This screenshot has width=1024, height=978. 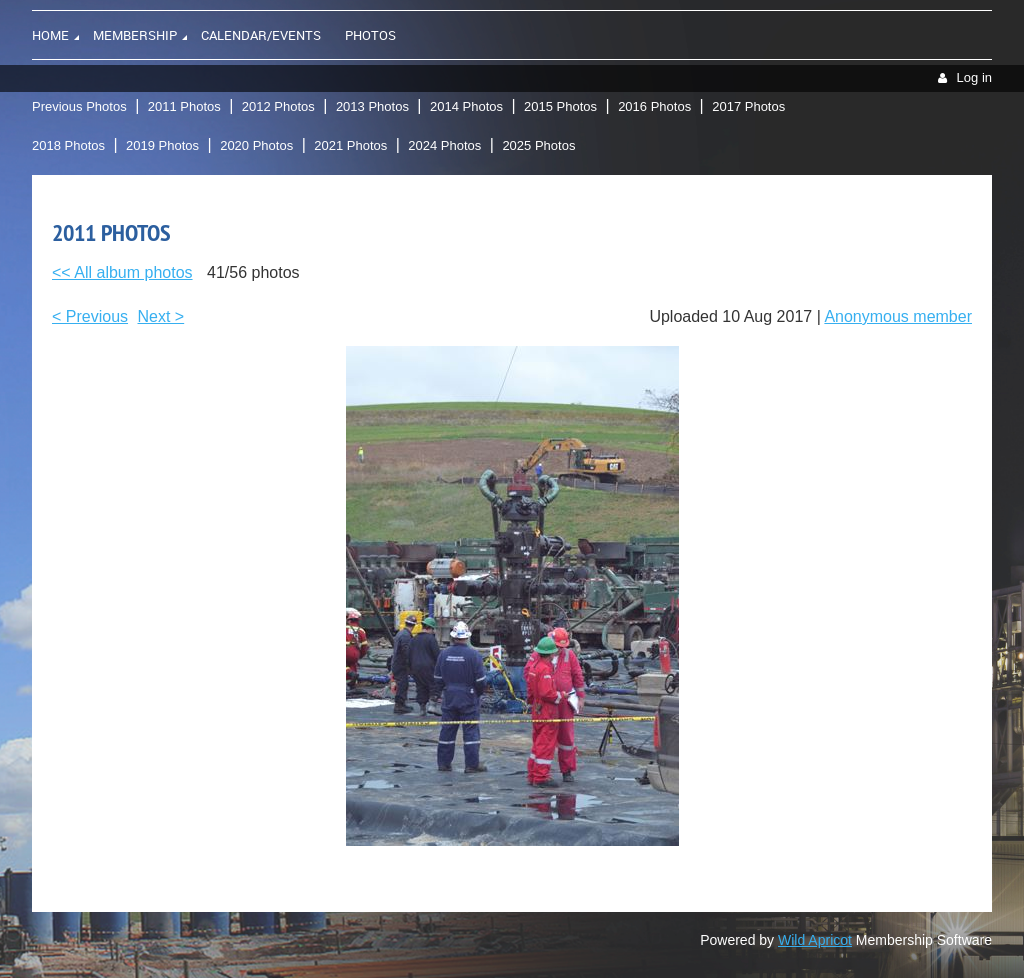 I want to click on Anonymous member, so click(x=898, y=316).